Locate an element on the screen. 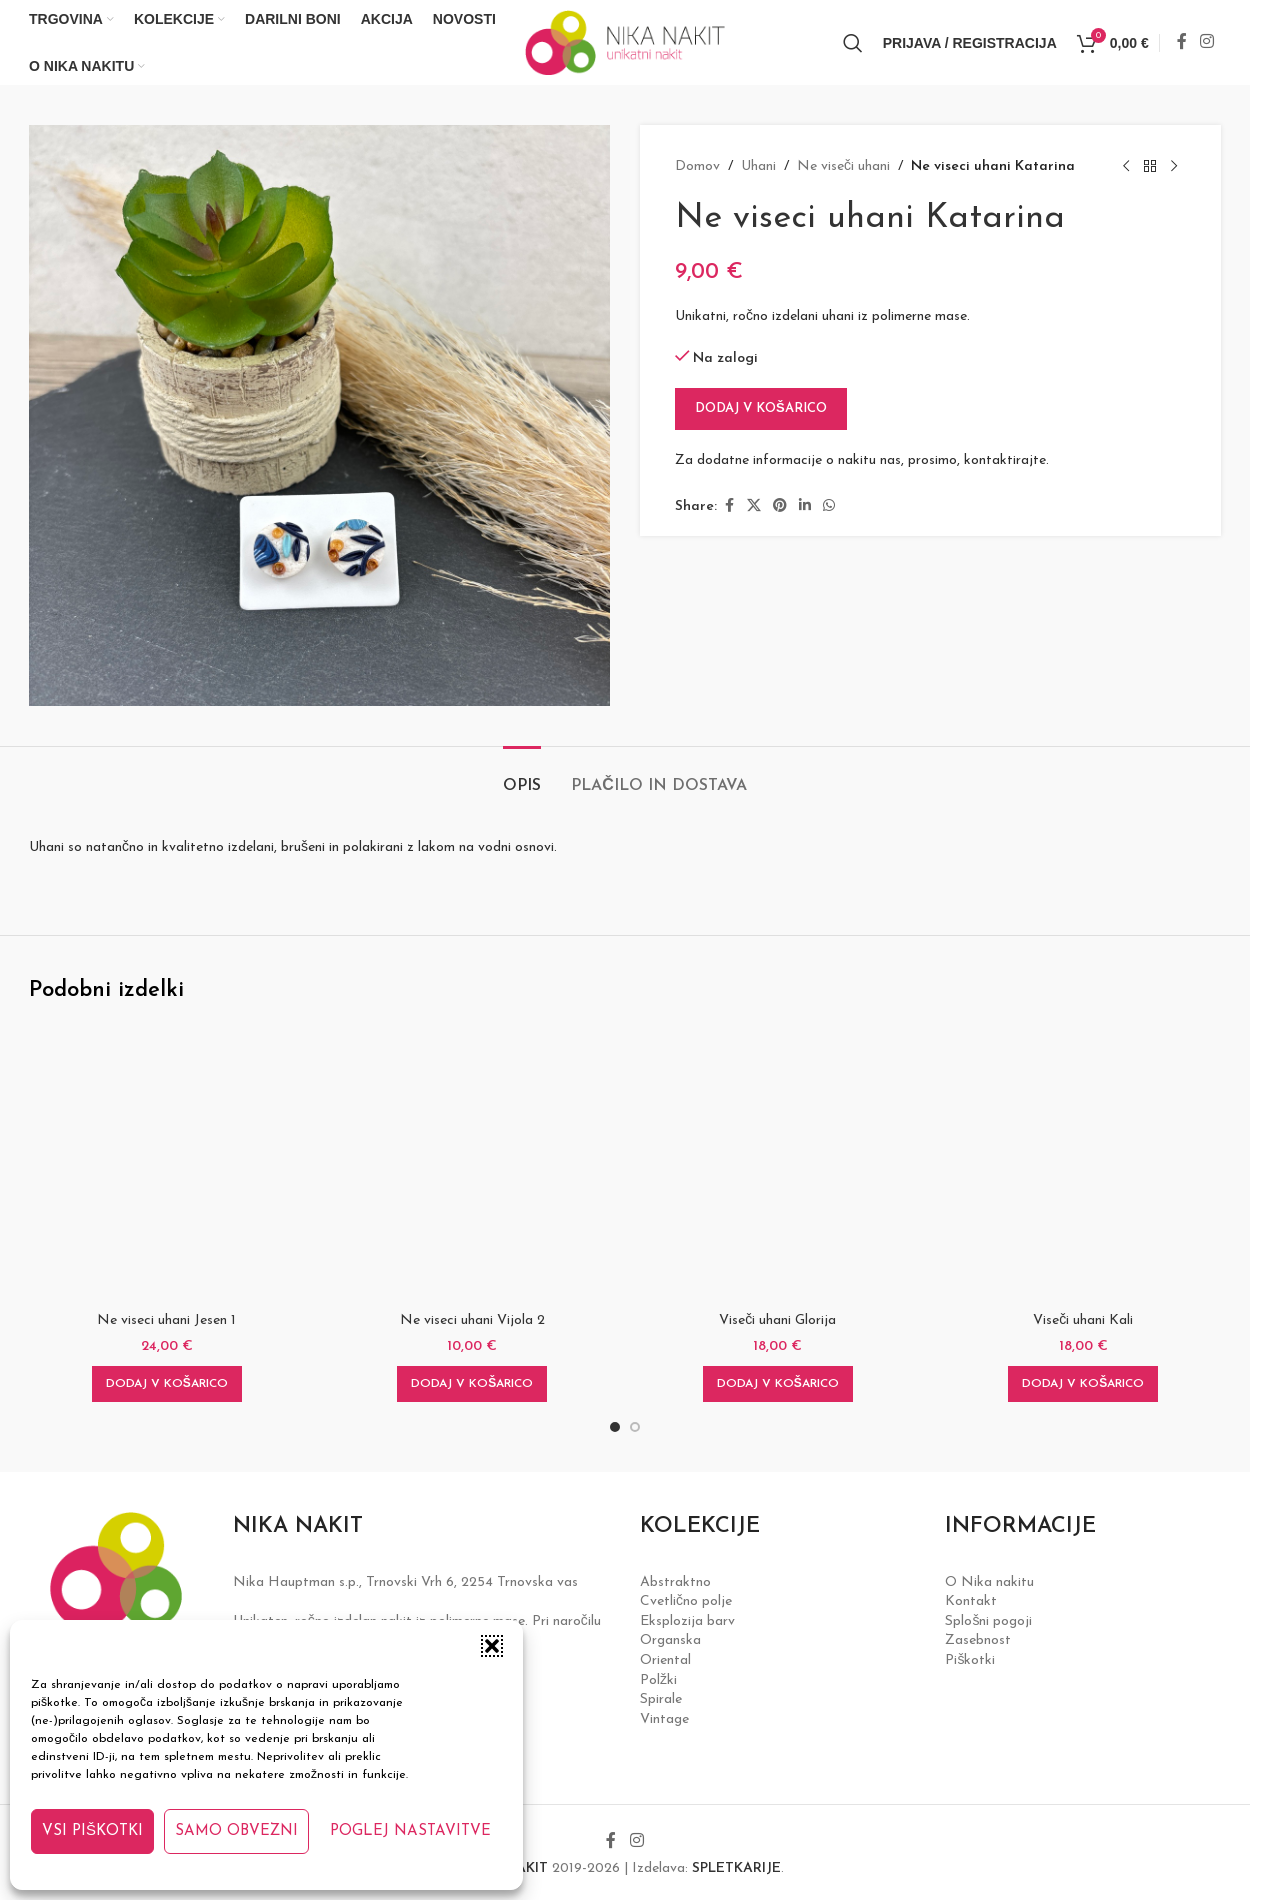 The height and width of the screenshot is (1900, 1265). [Iskanje] is located at coordinates (853, 43).